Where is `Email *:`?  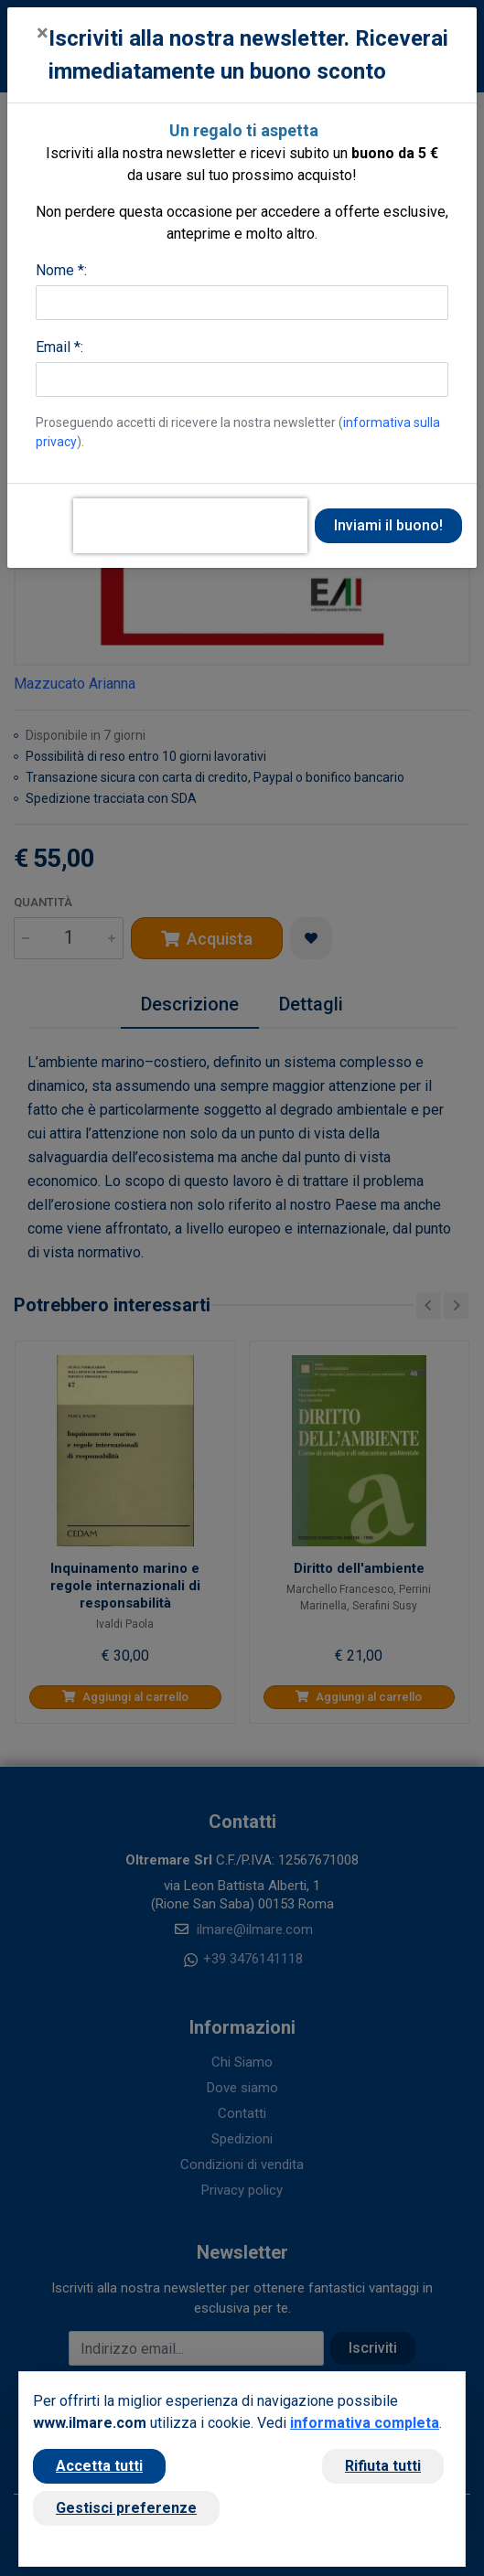
Email *: is located at coordinates (59, 347).